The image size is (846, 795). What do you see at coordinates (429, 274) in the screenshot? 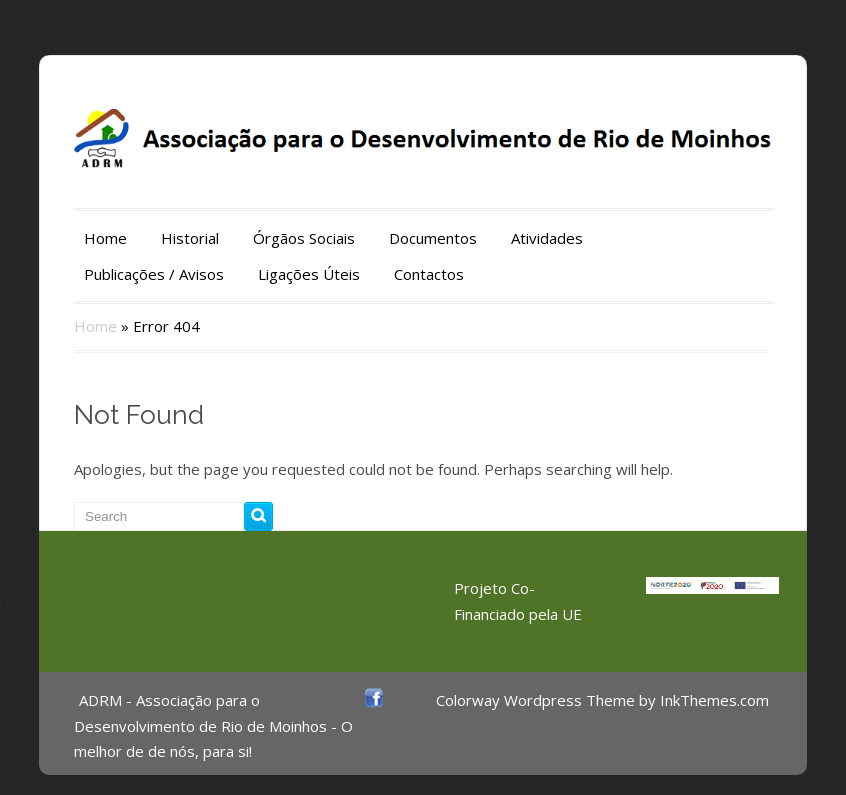
I see `Contactos` at bounding box center [429, 274].